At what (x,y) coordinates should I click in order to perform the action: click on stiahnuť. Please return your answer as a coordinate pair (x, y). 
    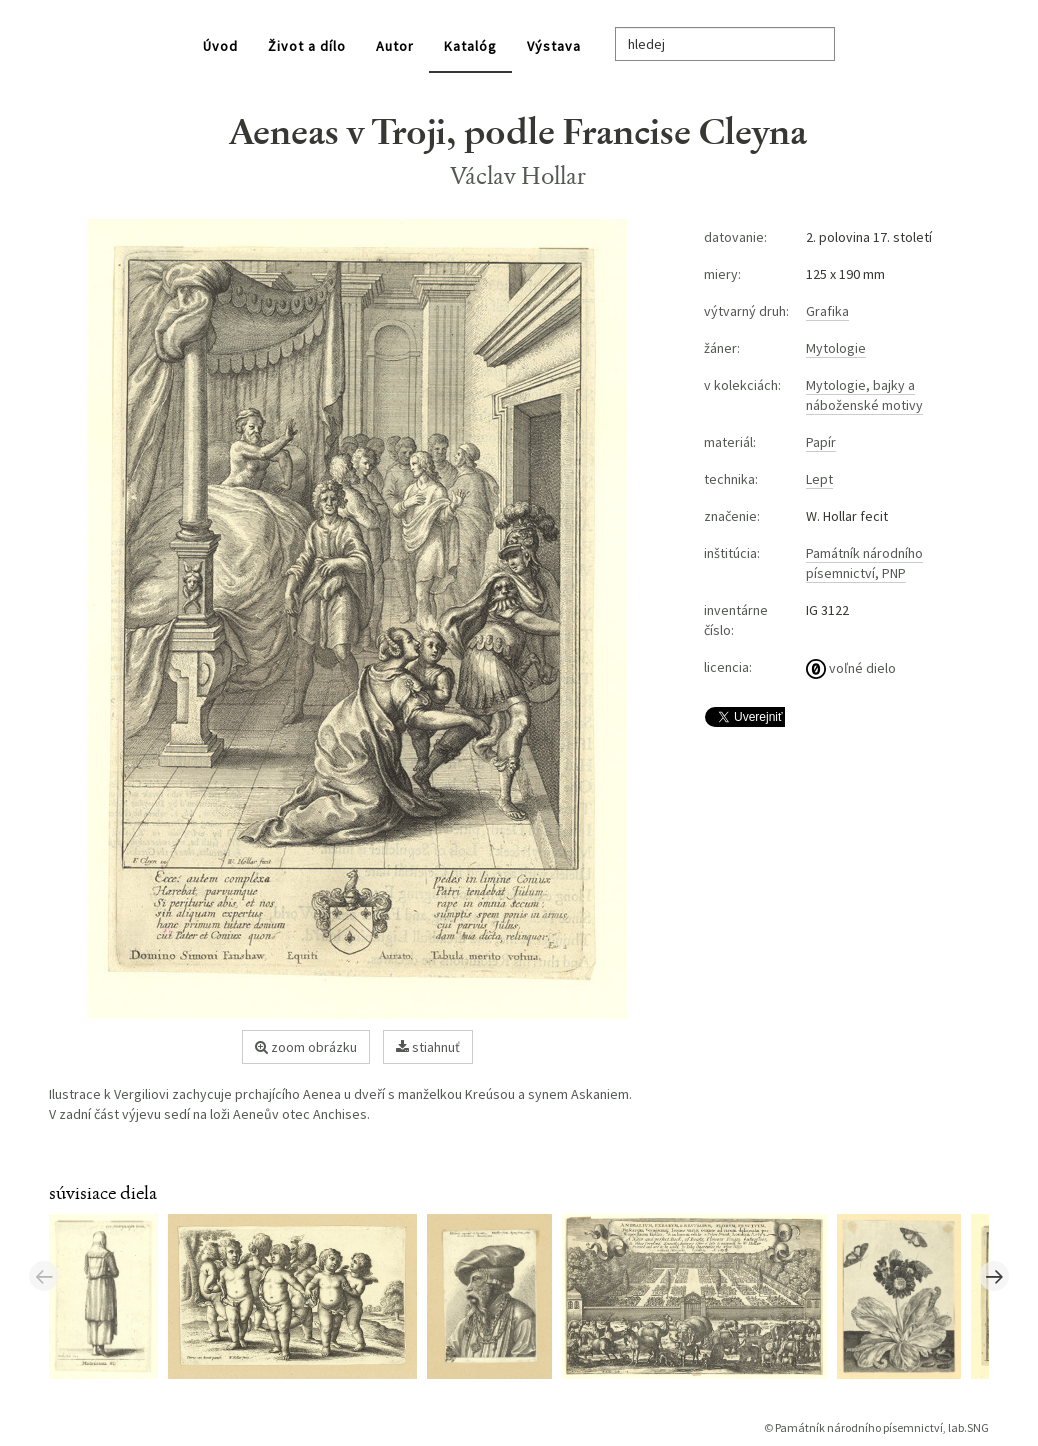
    Looking at the image, I should click on (428, 1047).